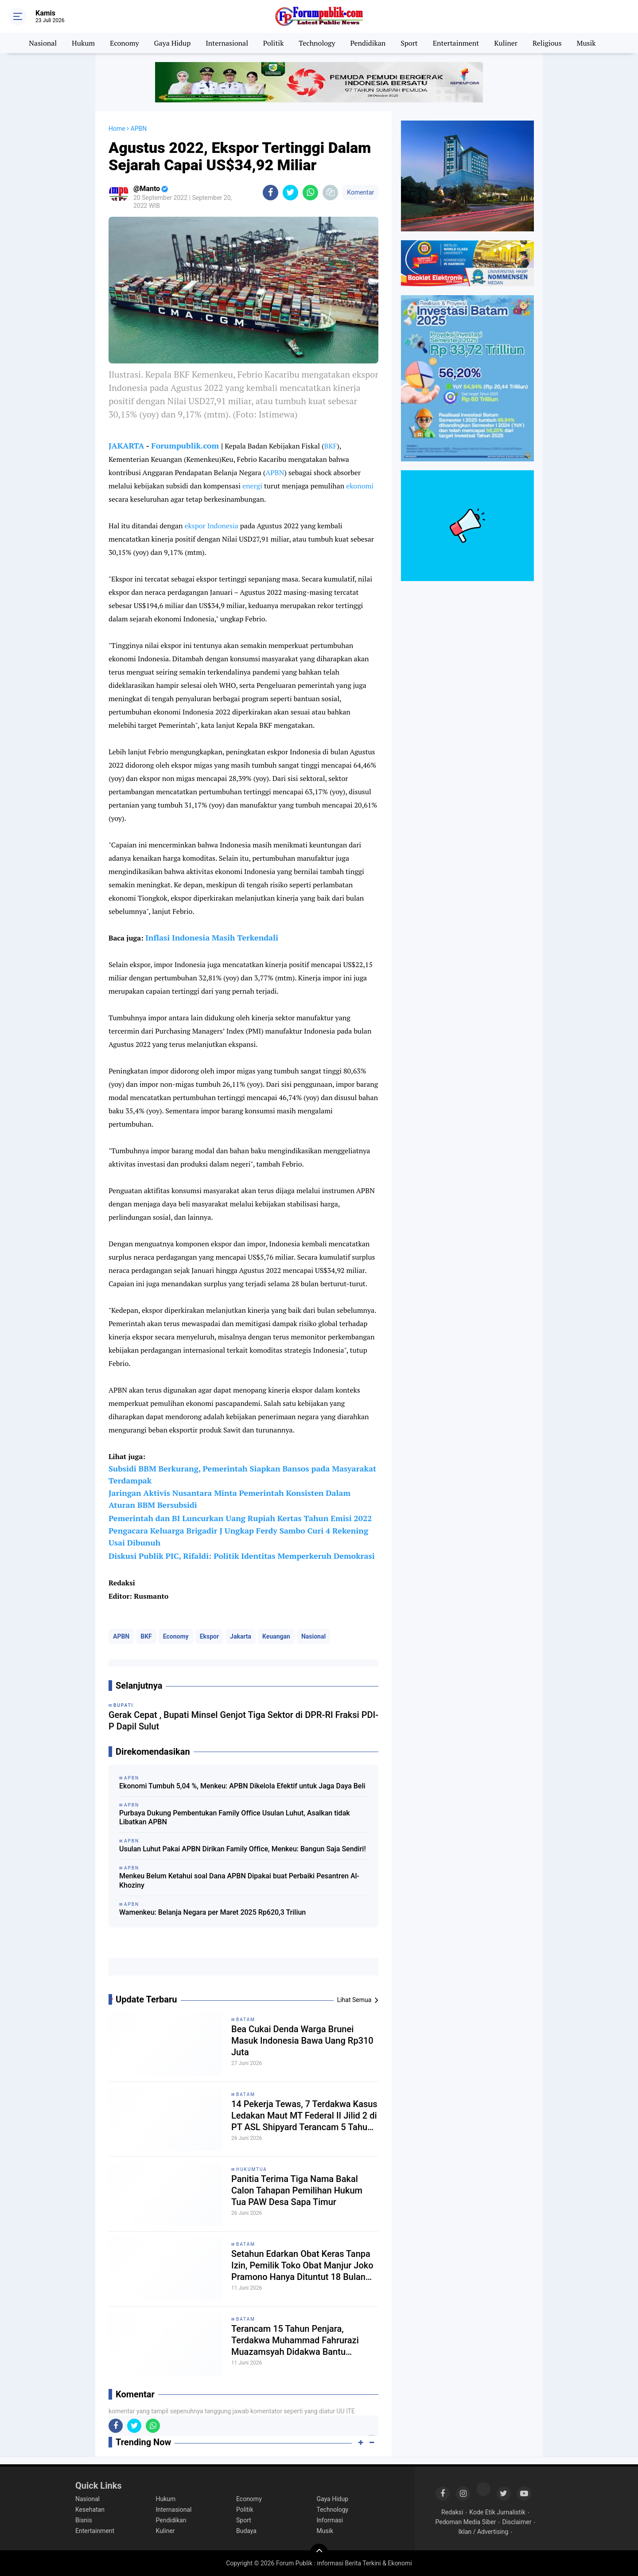 Image resolution: width=638 pixels, height=2576 pixels. What do you see at coordinates (229, 1498) in the screenshot?
I see `Jaringan Aktivis Nusantara Minta Pemerintah Konsisten Dalam Aturan BBM Bersubsidi` at bounding box center [229, 1498].